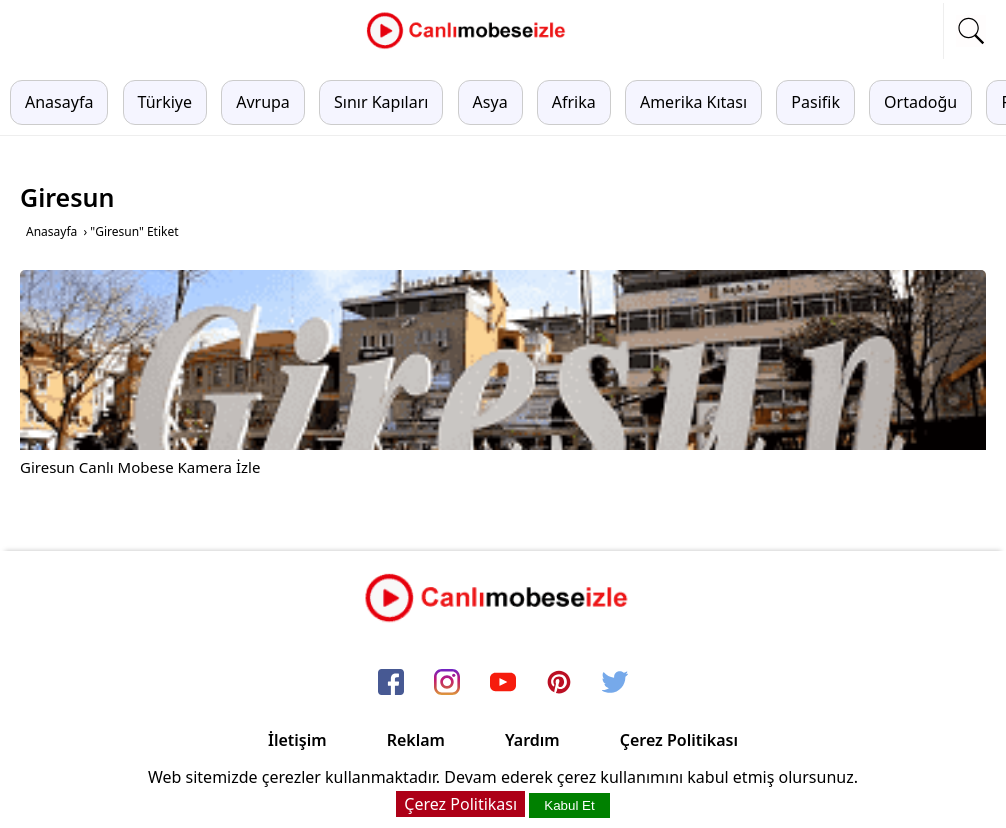 Image resolution: width=1006 pixels, height=828 pixels. Describe the element at coordinates (679, 740) in the screenshot. I see `Çerez Politikası` at that location.